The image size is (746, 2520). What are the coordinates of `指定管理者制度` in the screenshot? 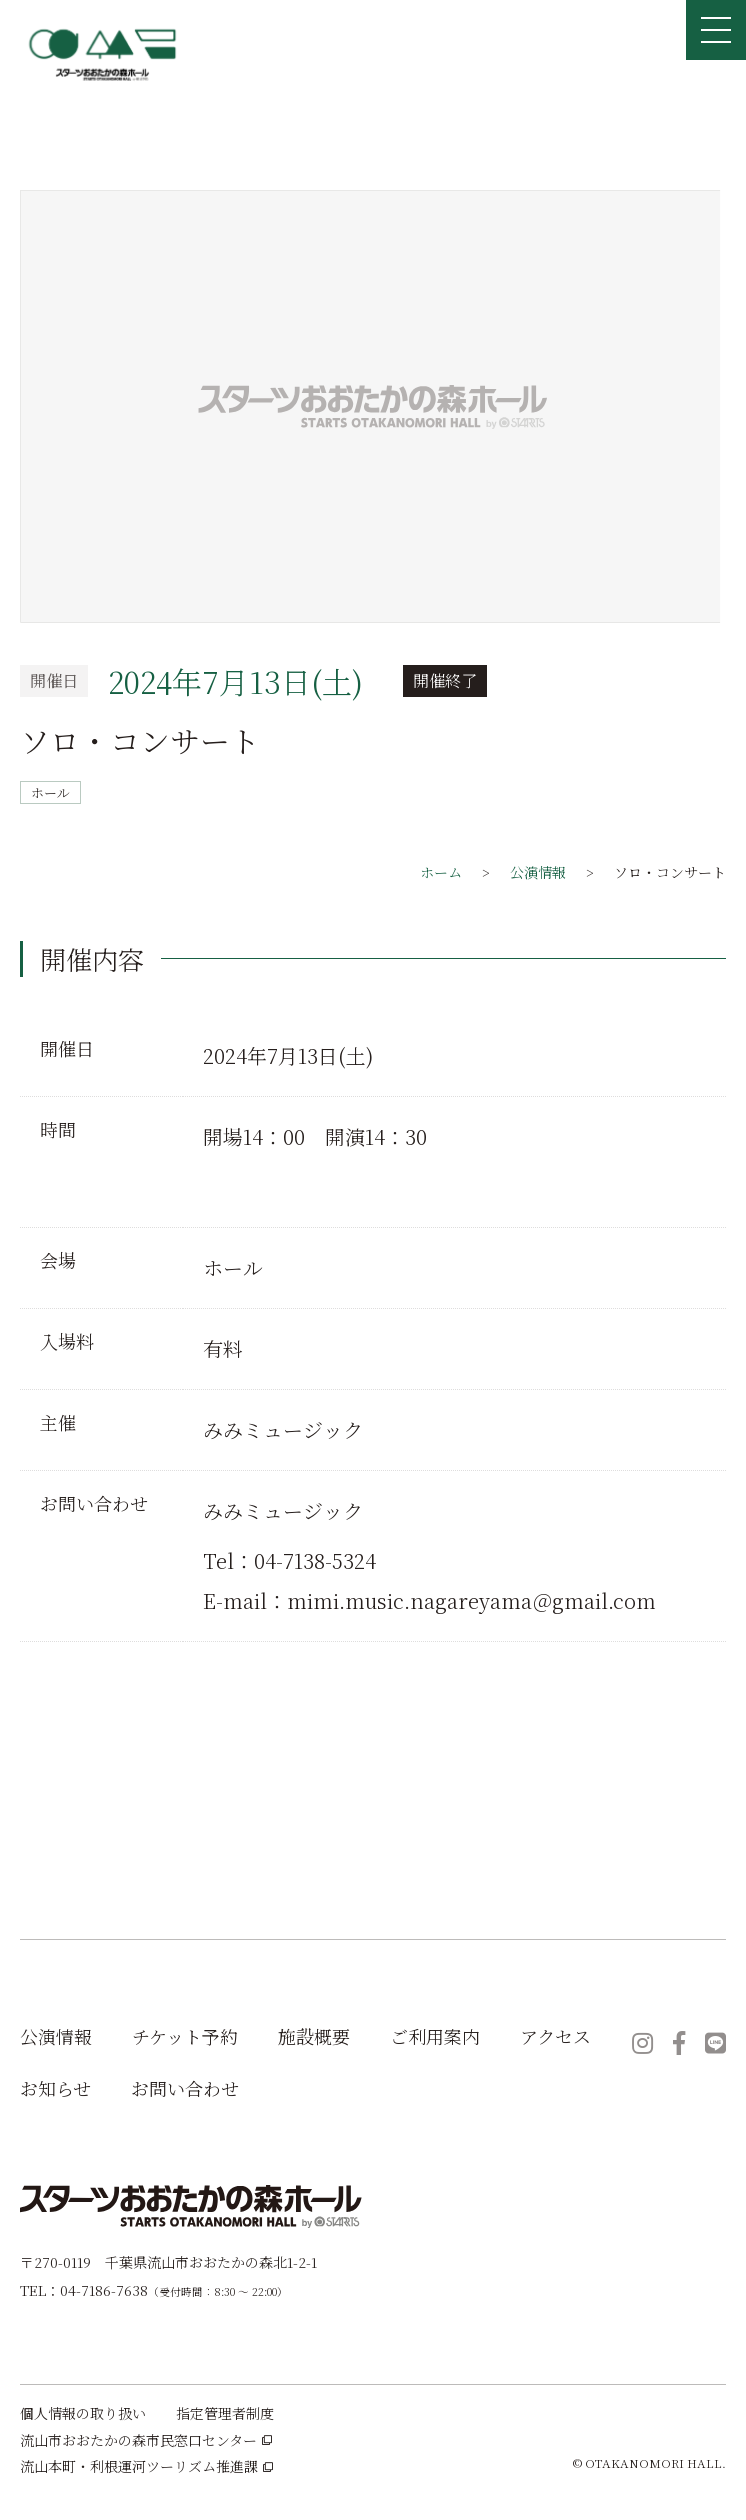 It's located at (225, 2413).